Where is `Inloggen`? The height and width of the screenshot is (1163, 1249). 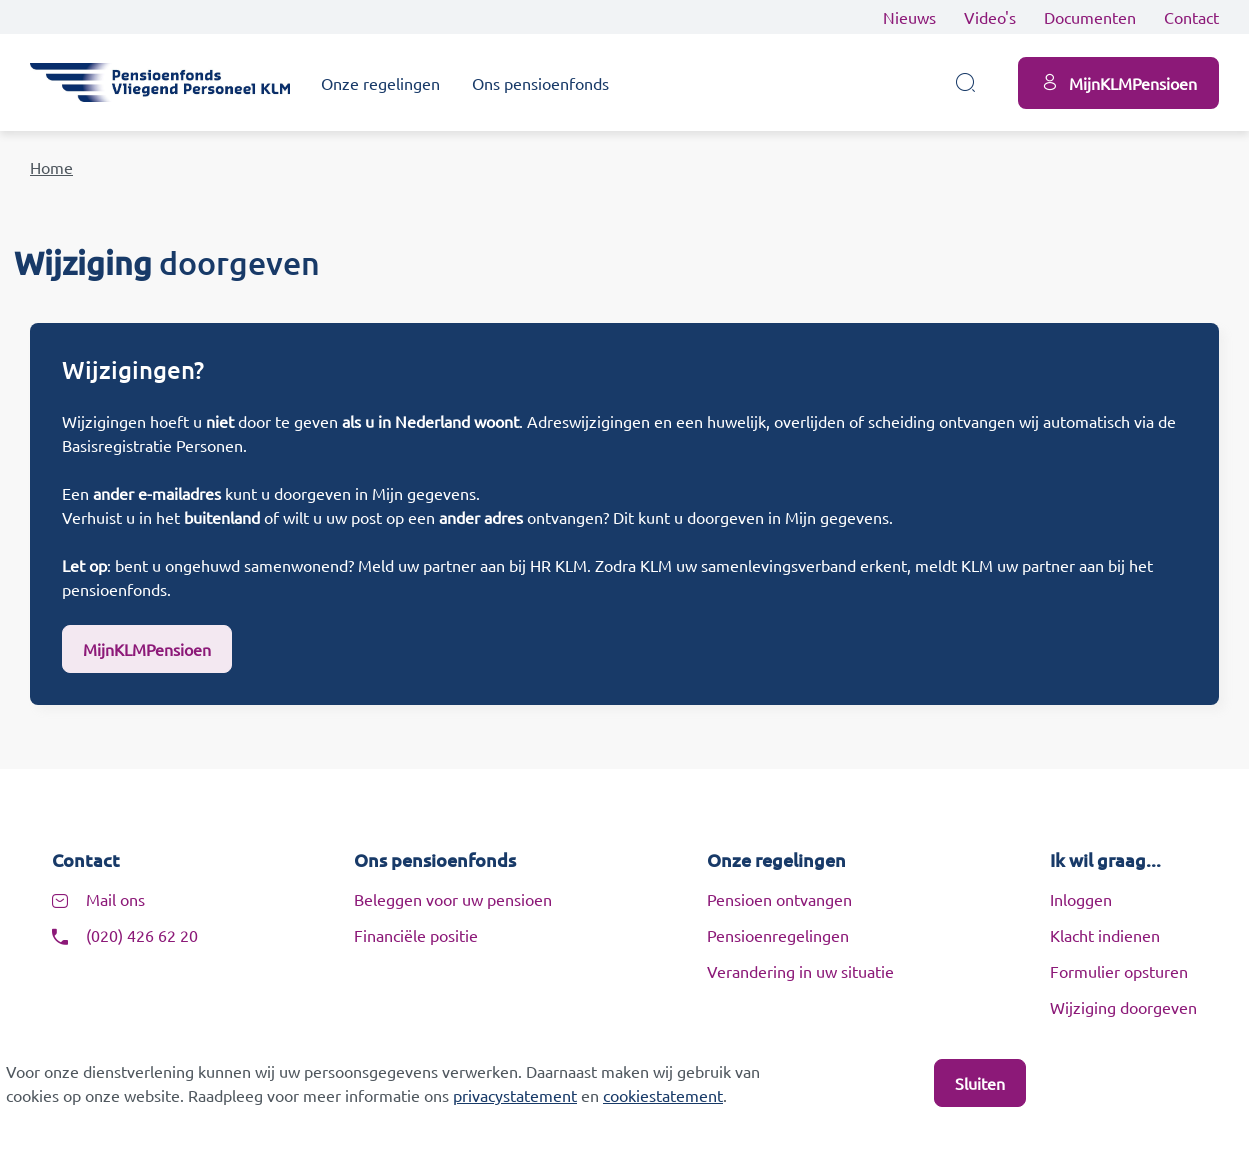 Inloggen is located at coordinates (1081, 899).